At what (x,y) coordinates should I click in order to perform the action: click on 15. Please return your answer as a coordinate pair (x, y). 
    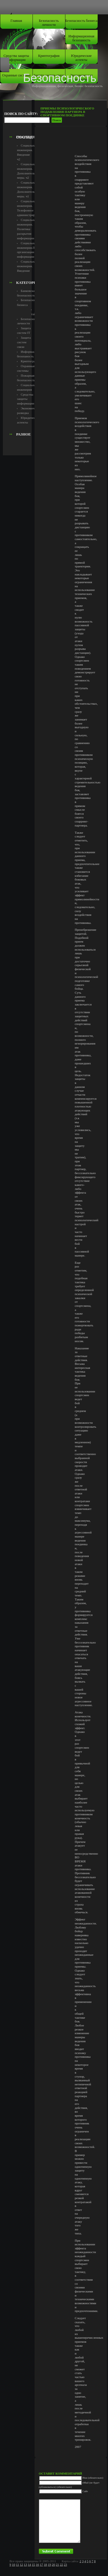
    Looking at the image, I should click on (33, 2564).